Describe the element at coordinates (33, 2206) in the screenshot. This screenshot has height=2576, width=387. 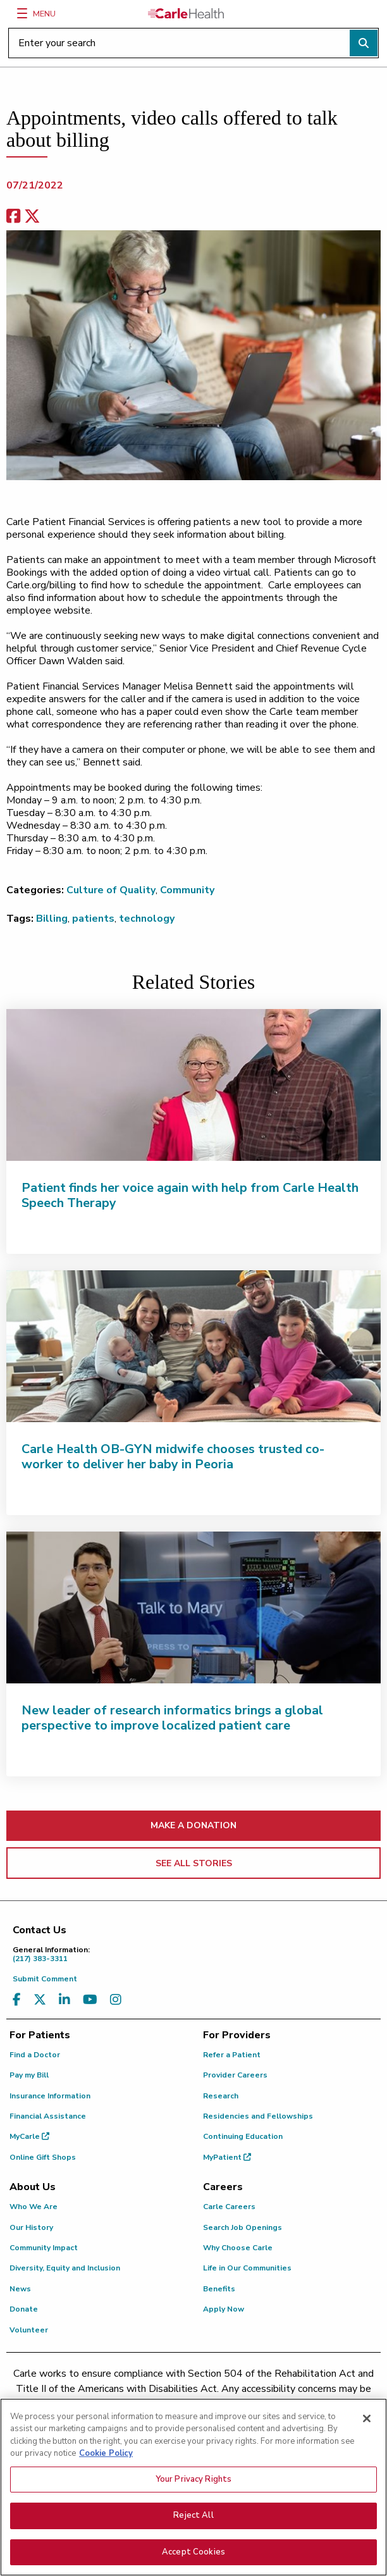
I see `Who We Are` at that location.